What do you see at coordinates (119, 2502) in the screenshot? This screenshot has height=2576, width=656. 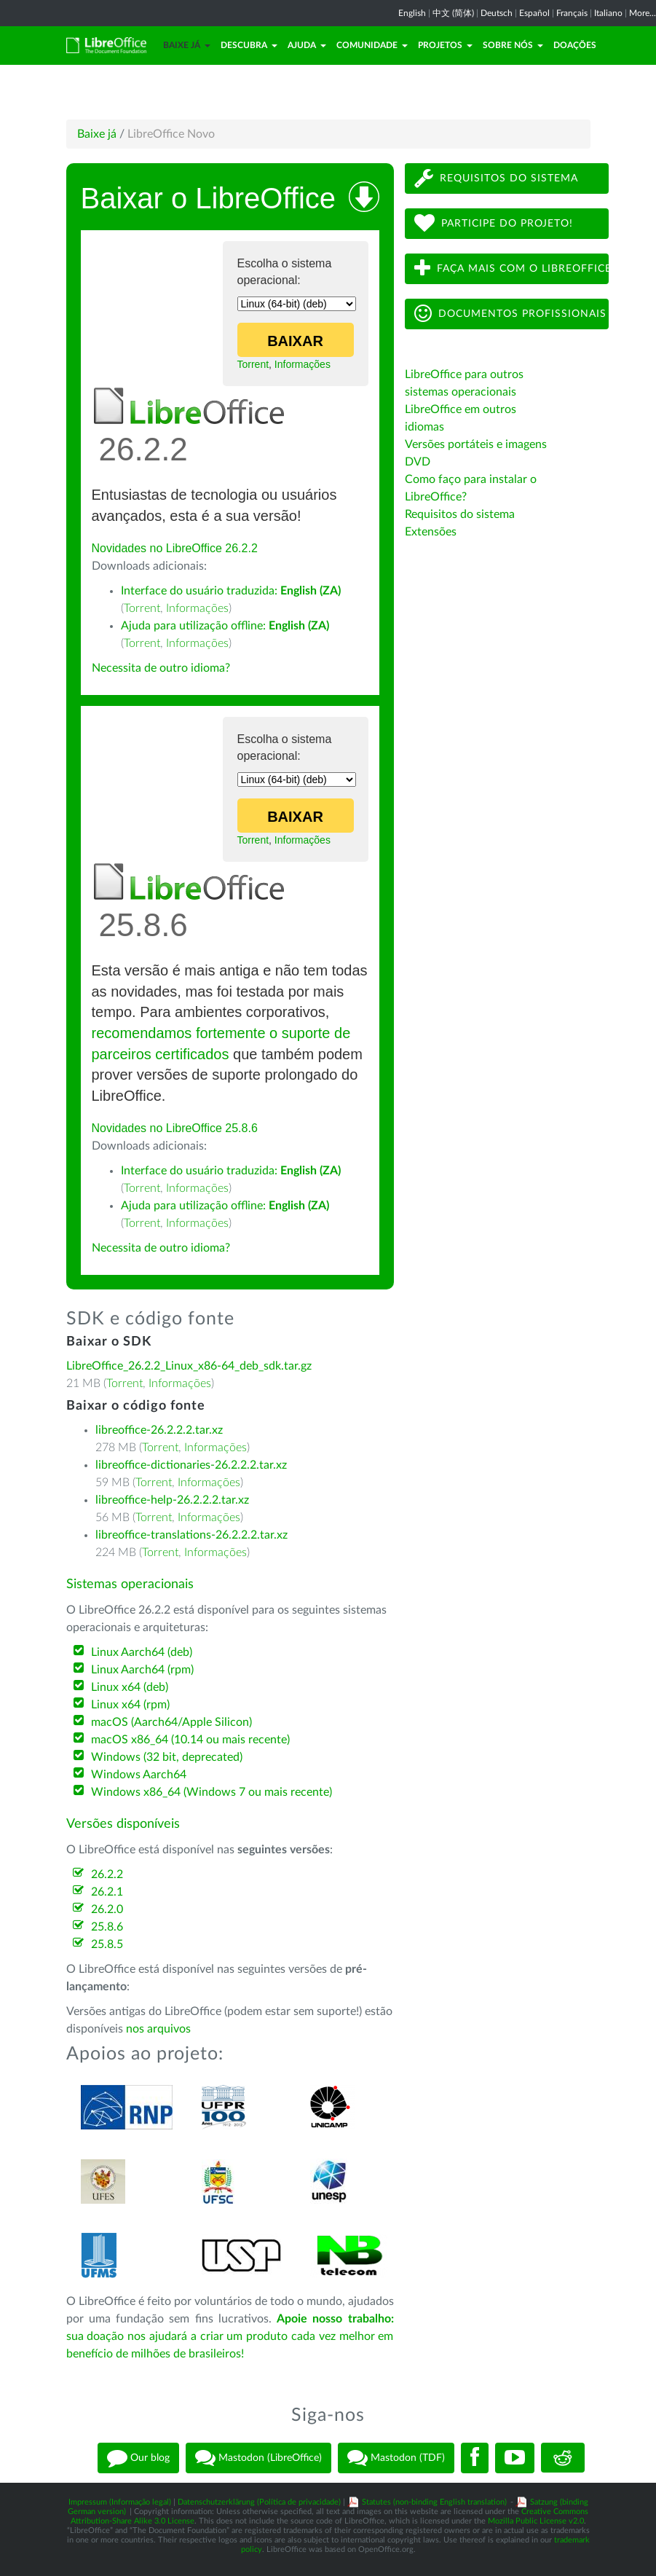 I see `Impressum (Informação legal)` at bounding box center [119, 2502].